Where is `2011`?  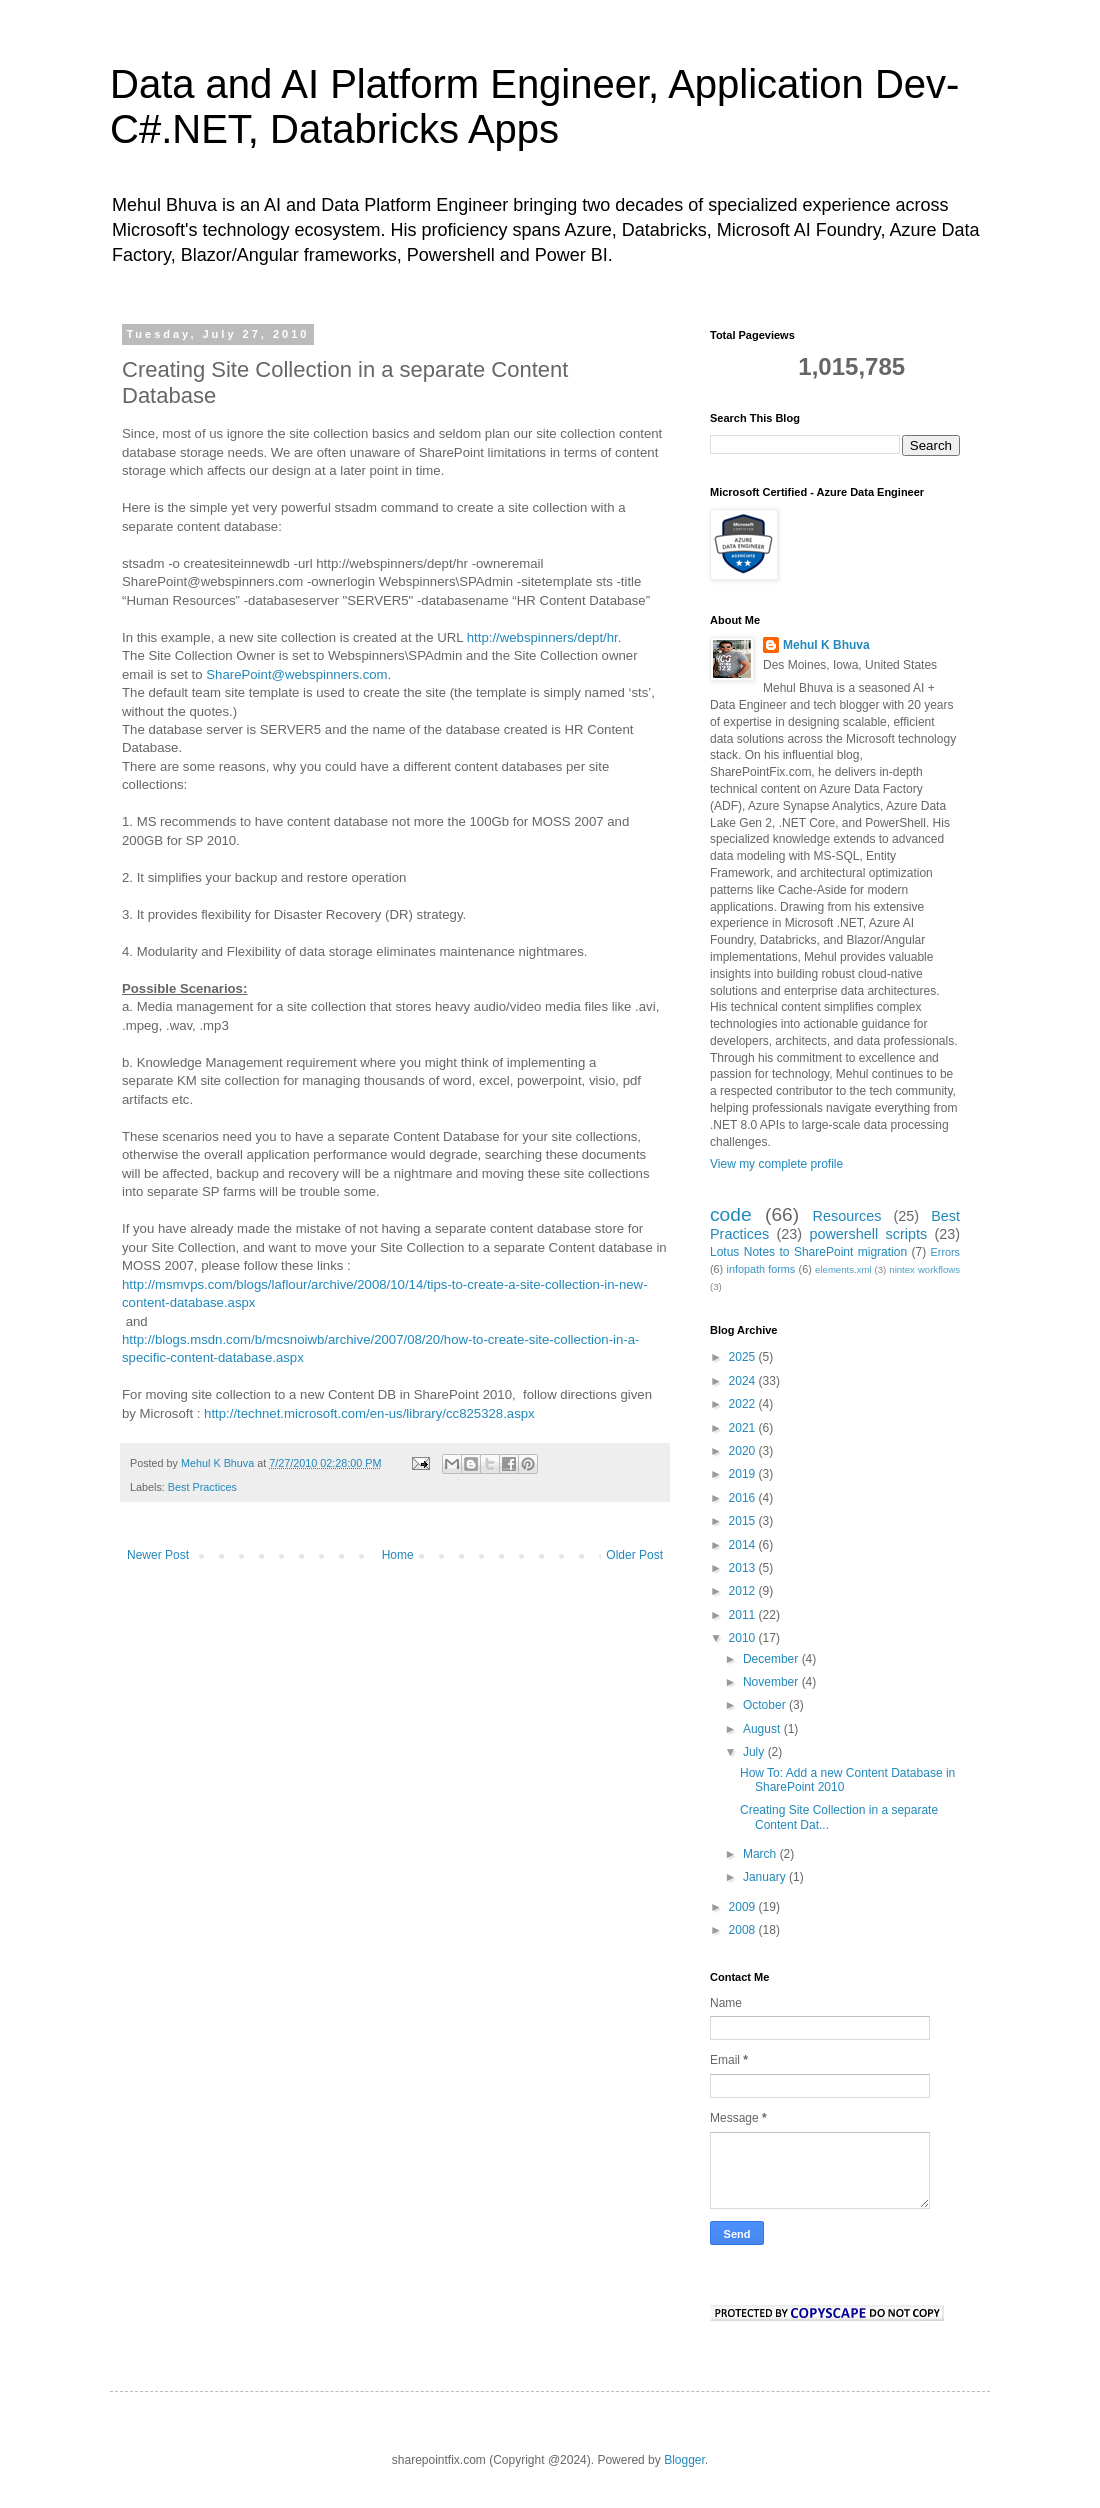
2011 is located at coordinates (744, 1615).